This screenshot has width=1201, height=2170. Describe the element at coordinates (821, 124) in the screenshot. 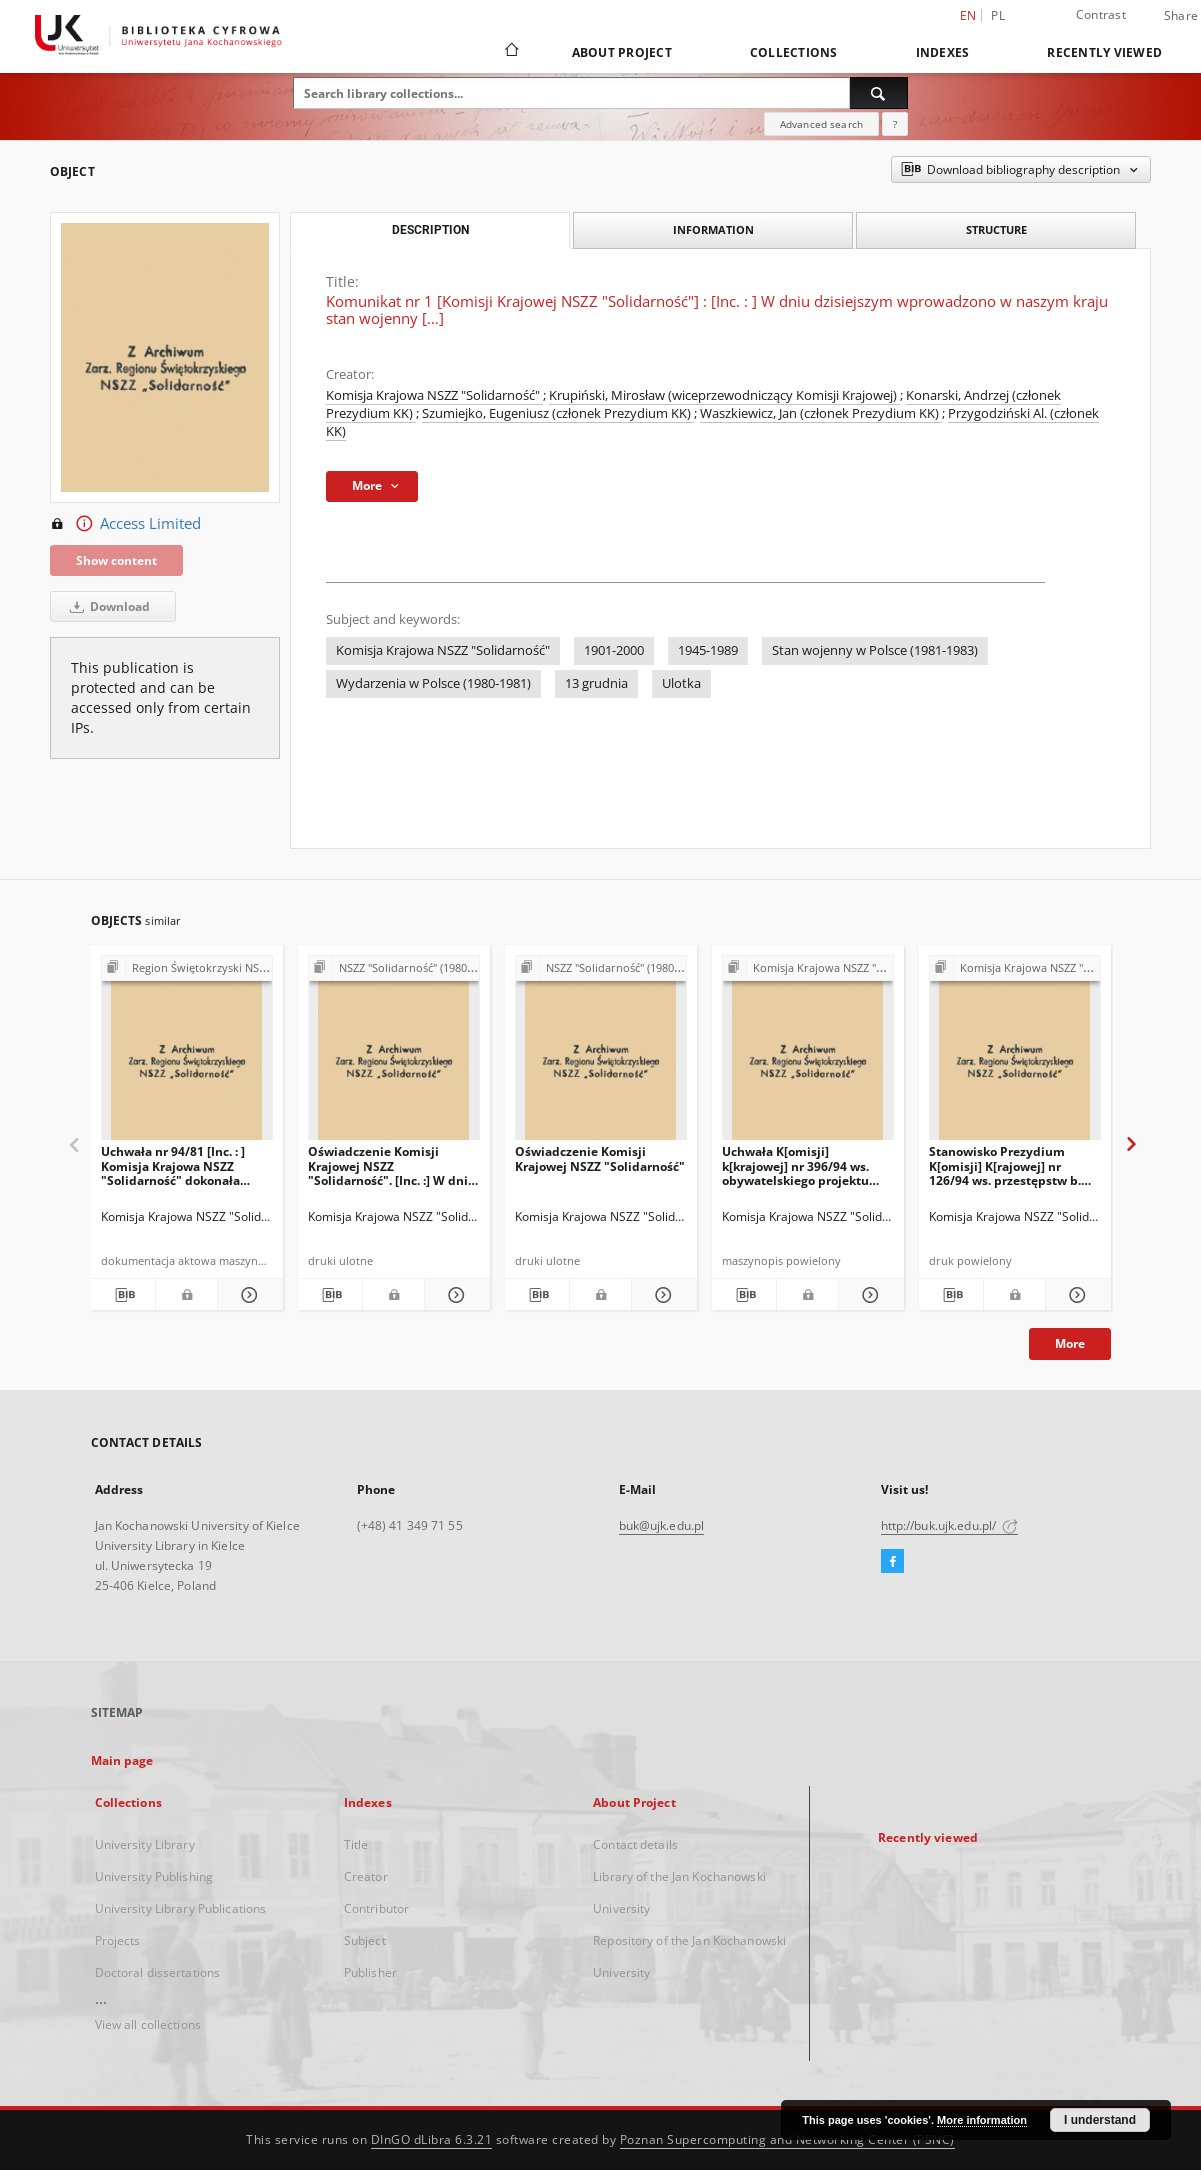

I see `Advanced search` at that location.